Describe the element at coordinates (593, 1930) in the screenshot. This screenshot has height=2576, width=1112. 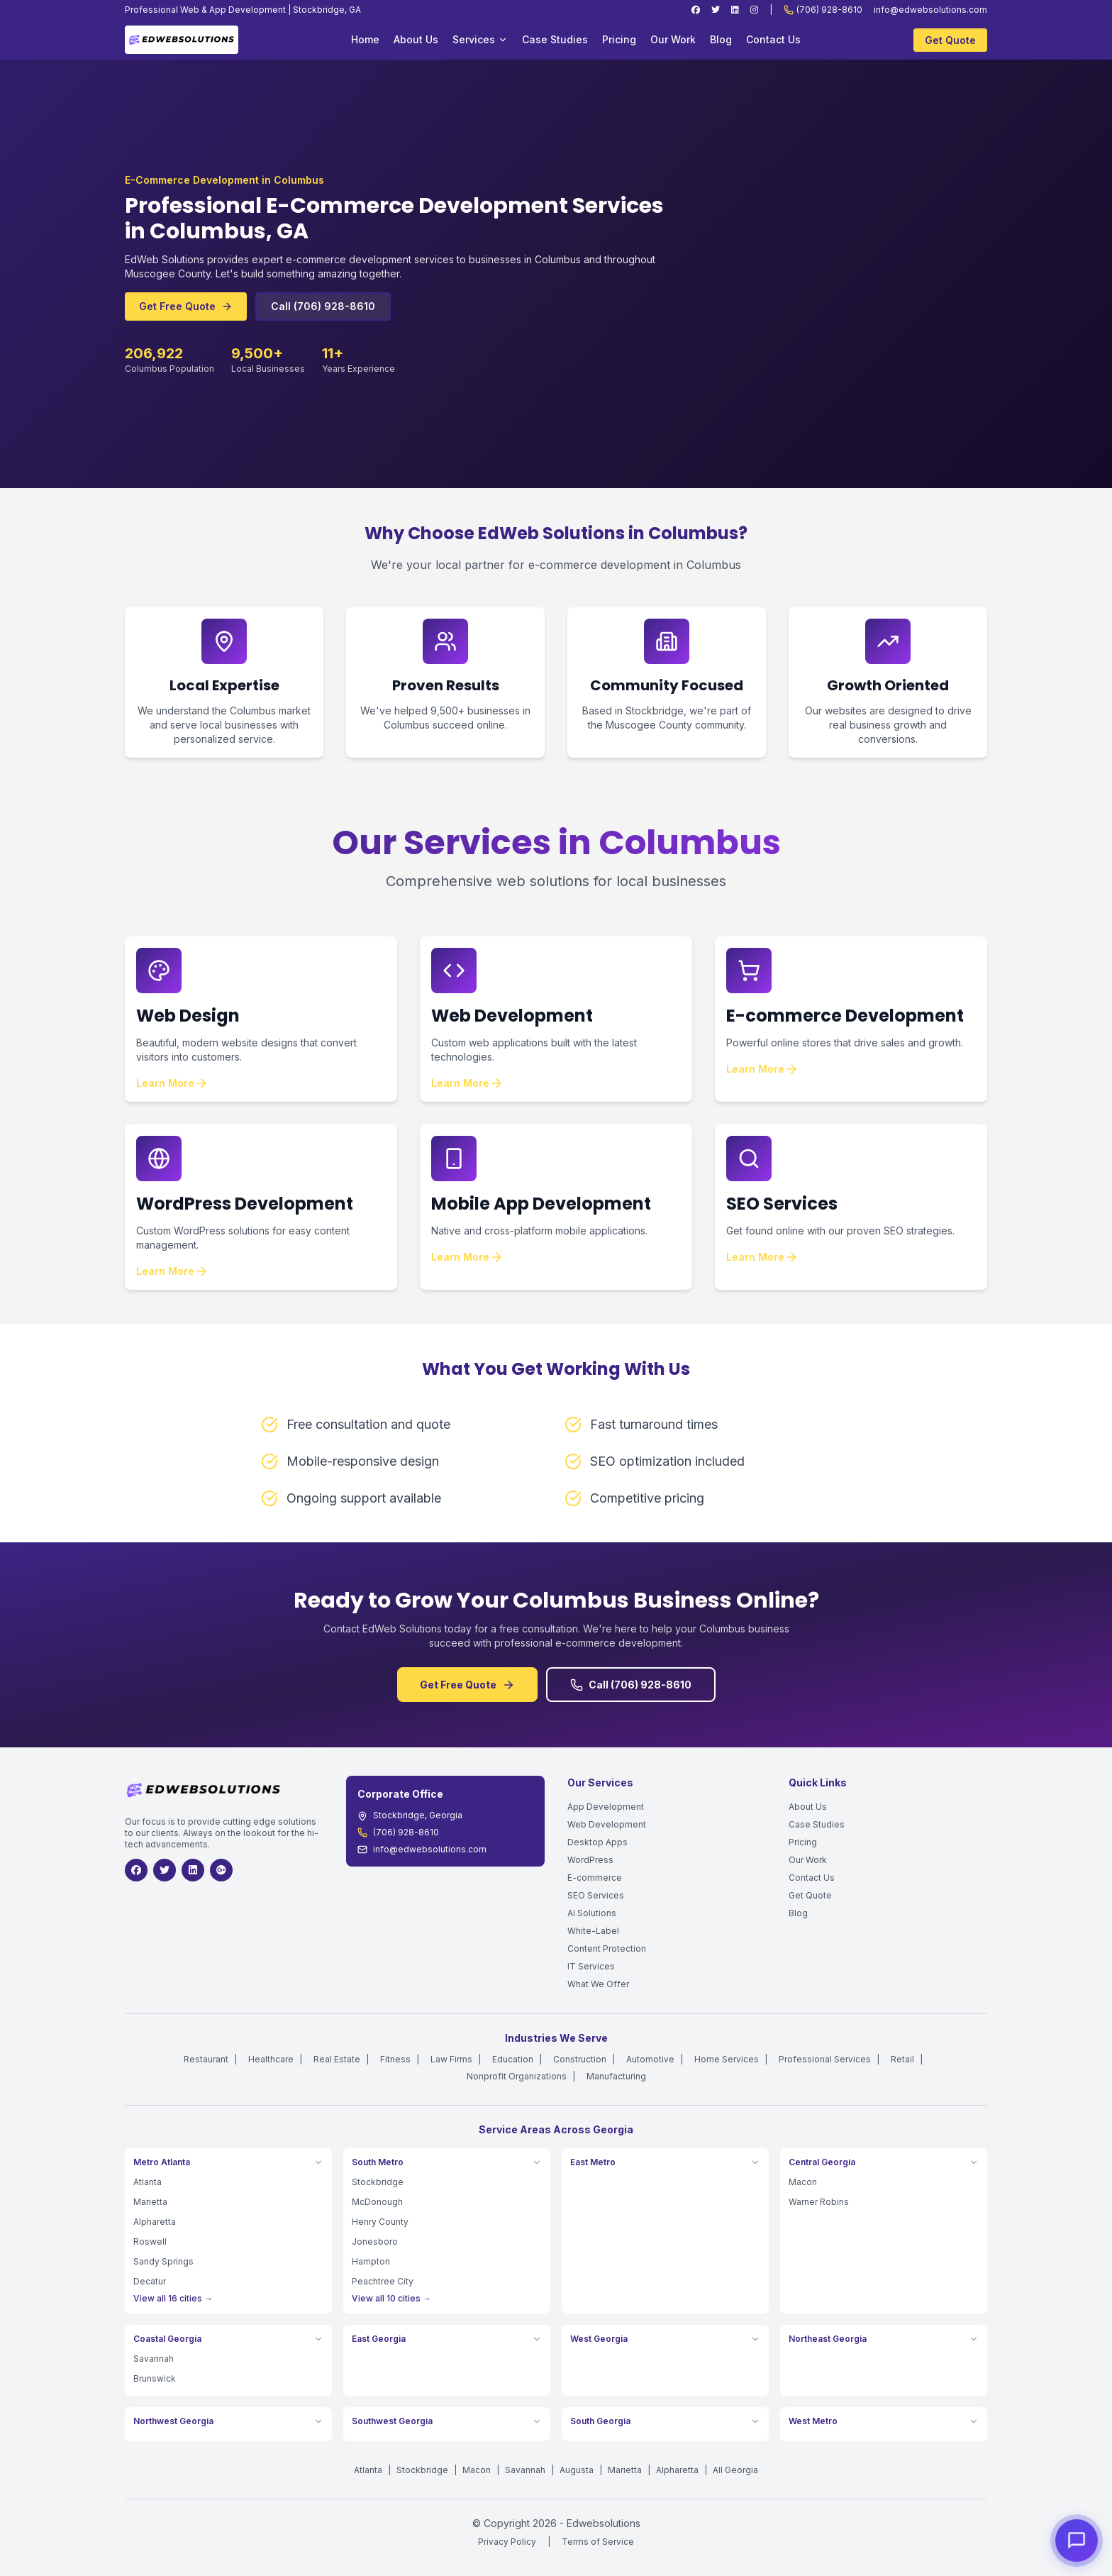
I see `White-Label` at that location.